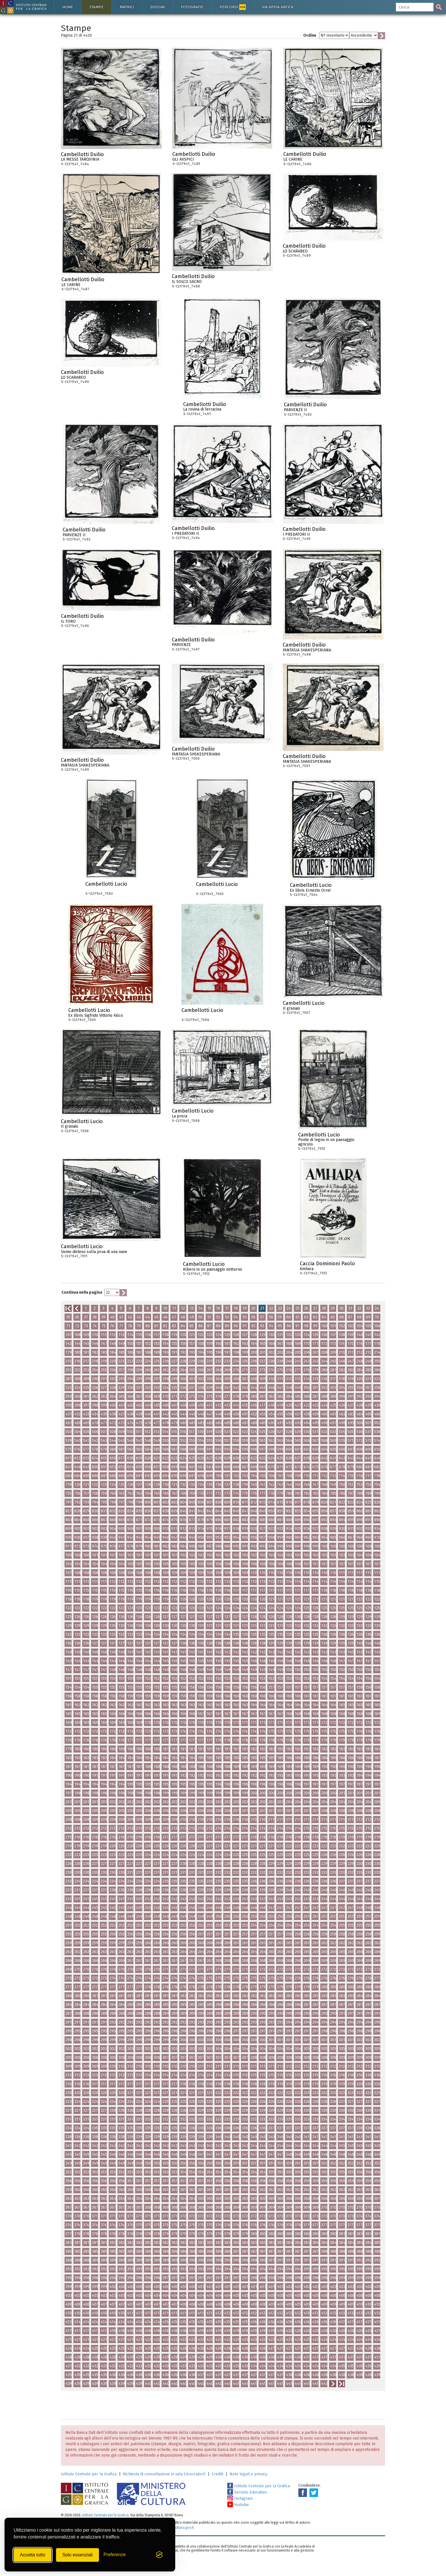  Describe the element at coordinates (192, 7) in the screenshot. I see `Fotografie` at that location.